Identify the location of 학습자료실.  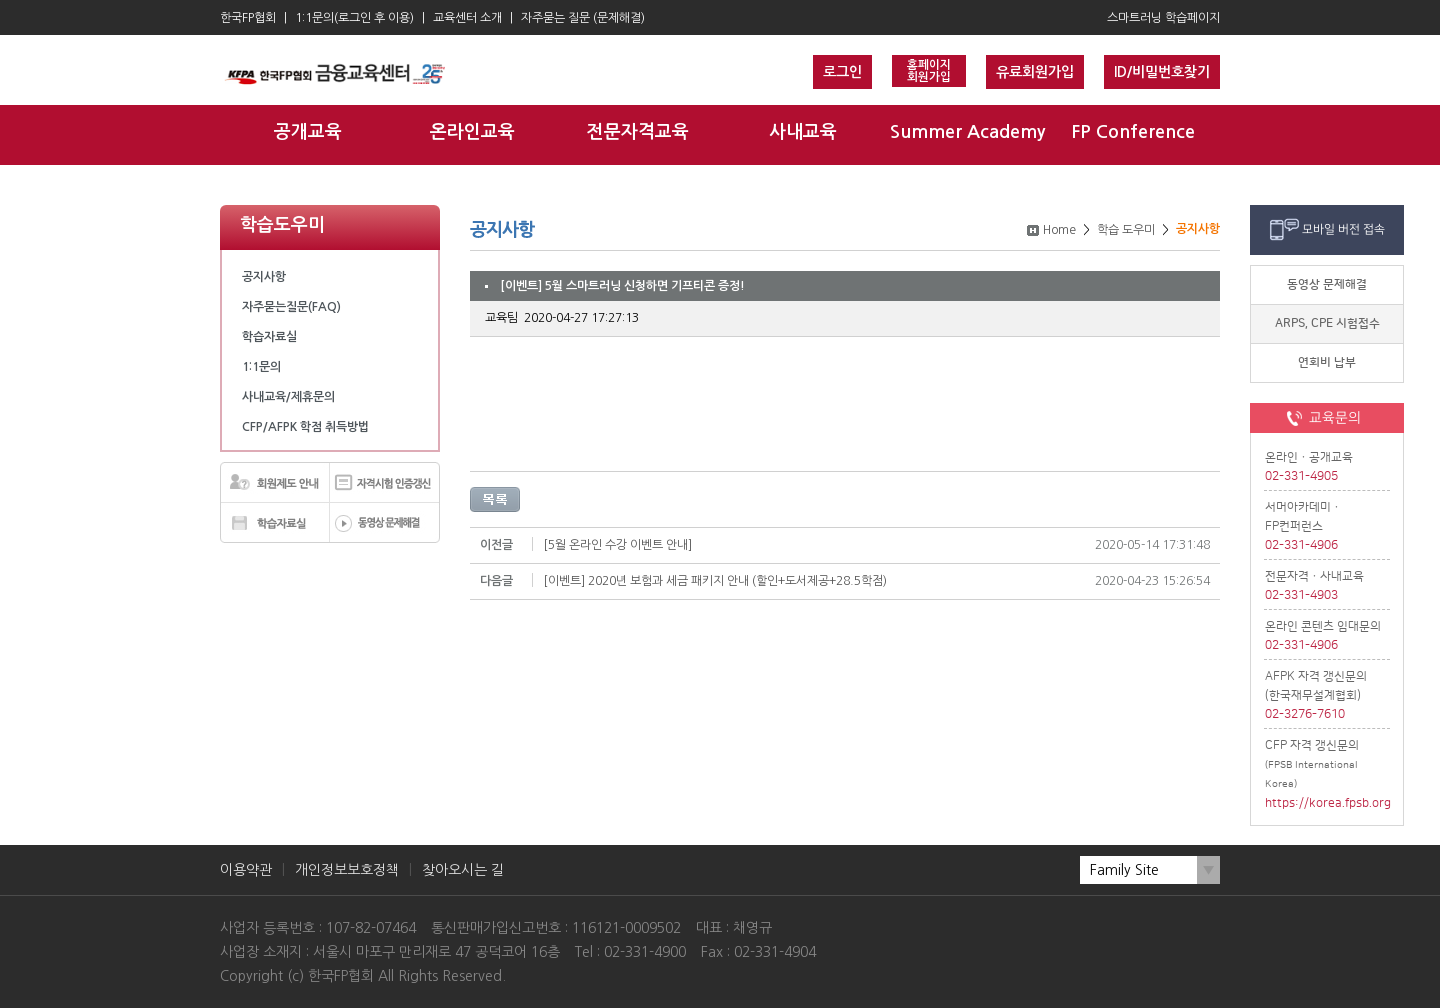
(269, 337).